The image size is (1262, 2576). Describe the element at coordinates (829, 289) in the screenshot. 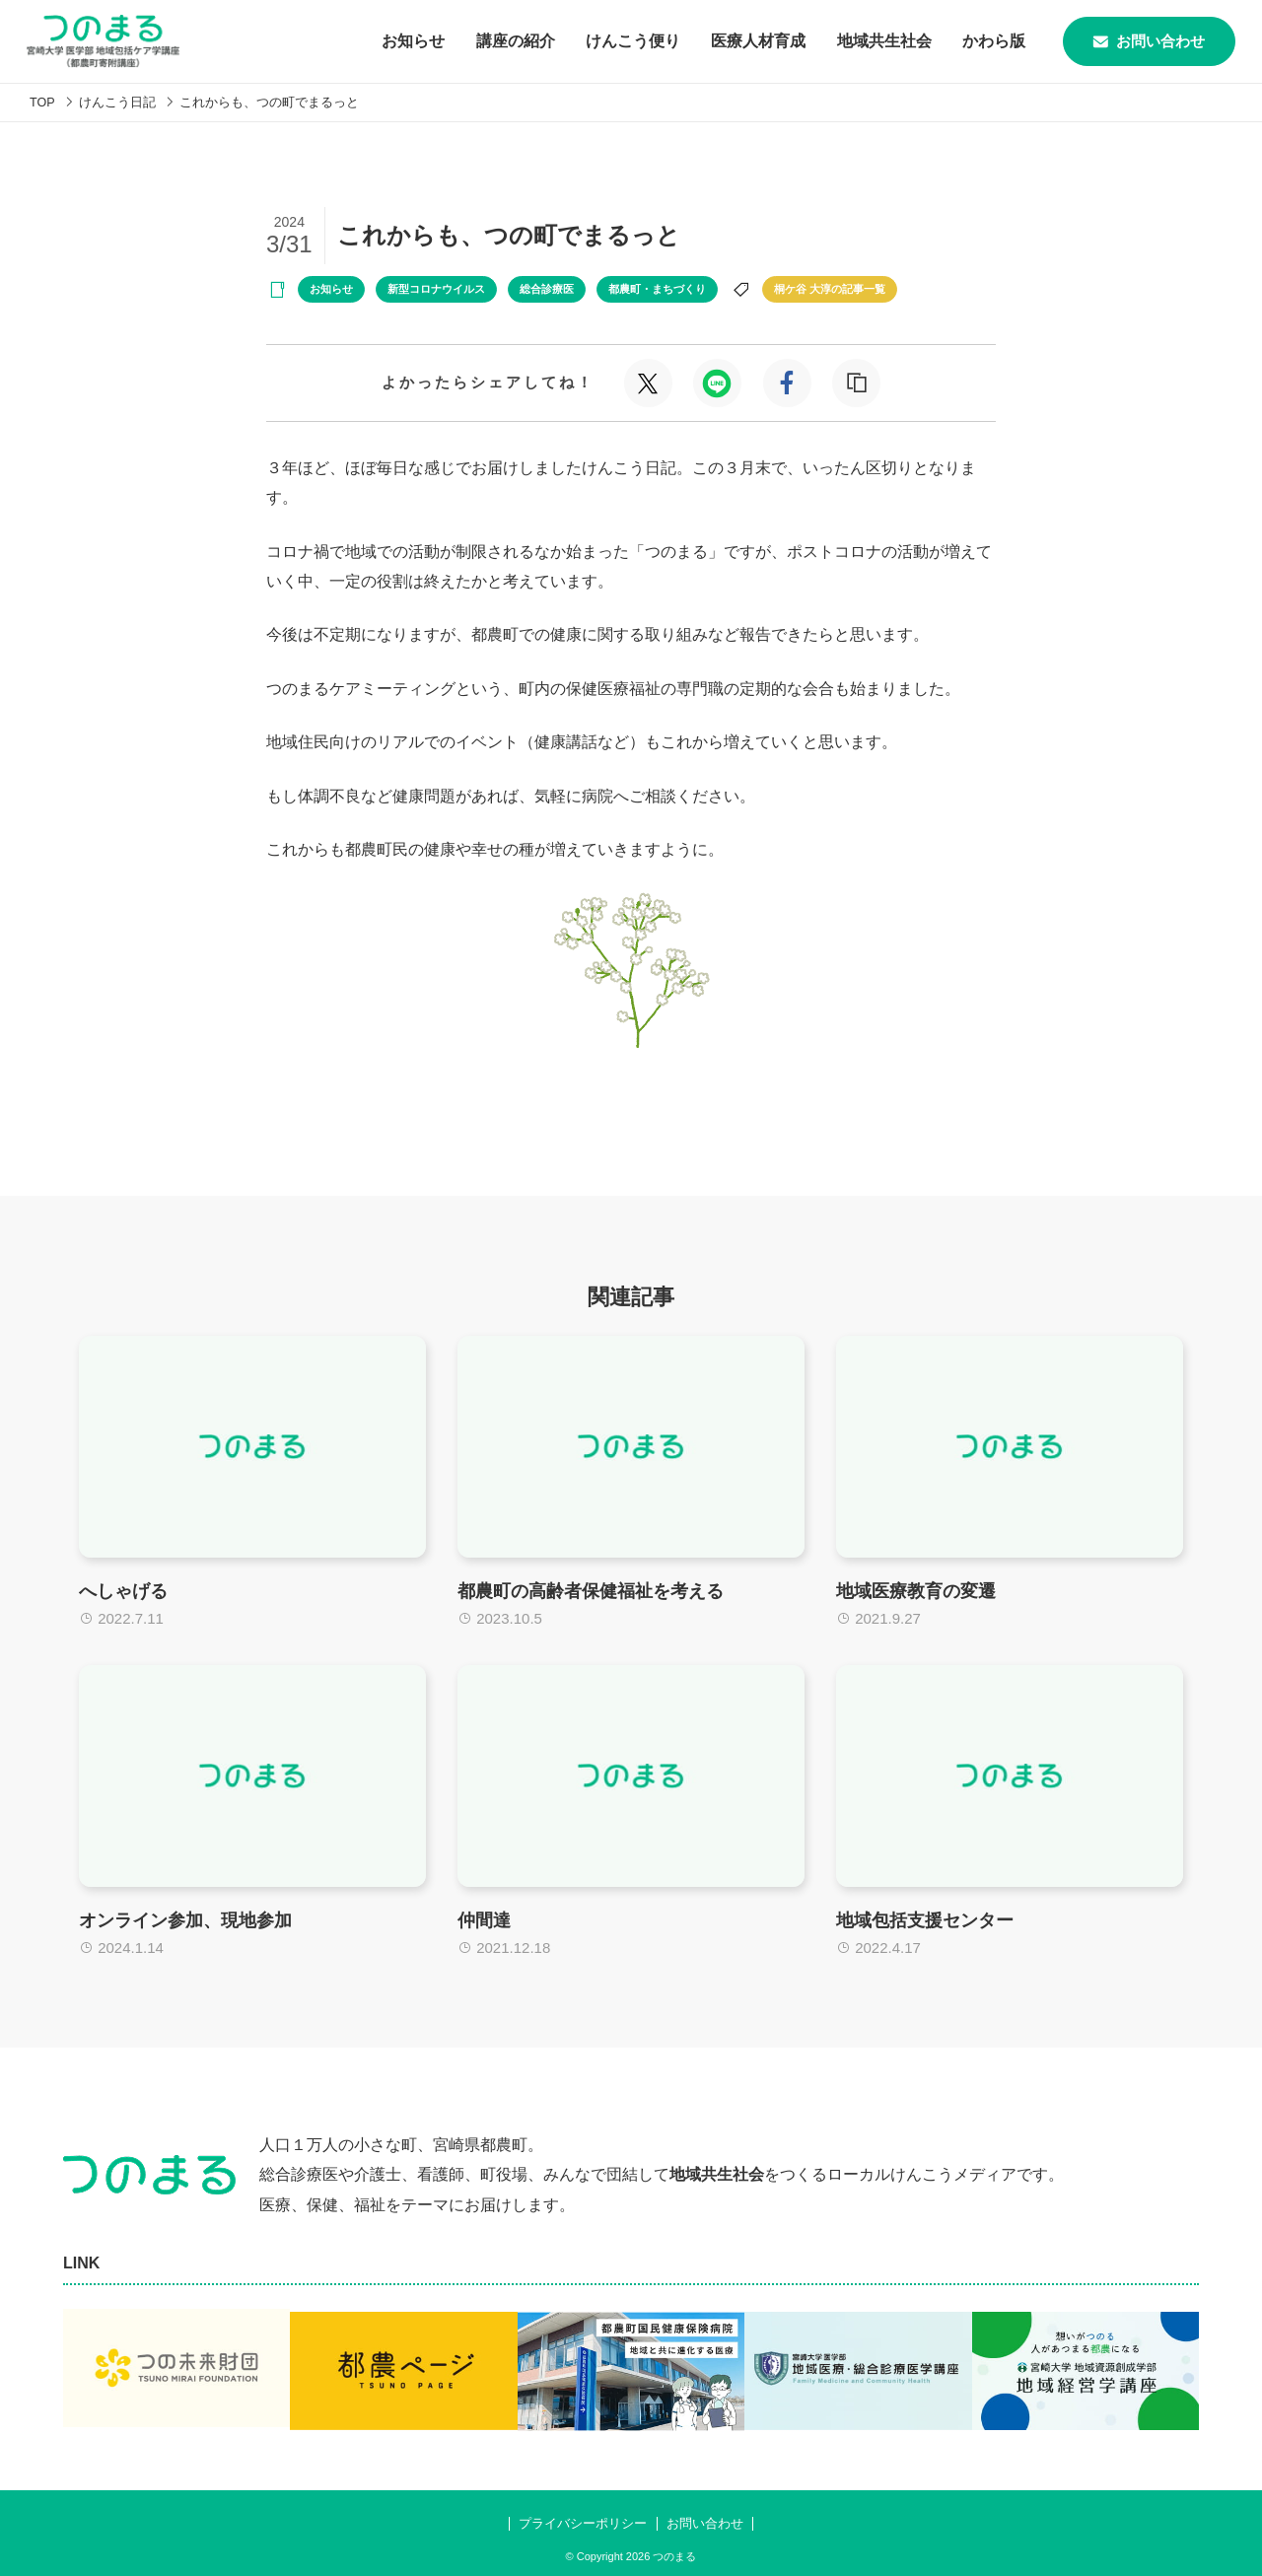

I see `桐ケ谷 大淳の記事一覧` at that location.